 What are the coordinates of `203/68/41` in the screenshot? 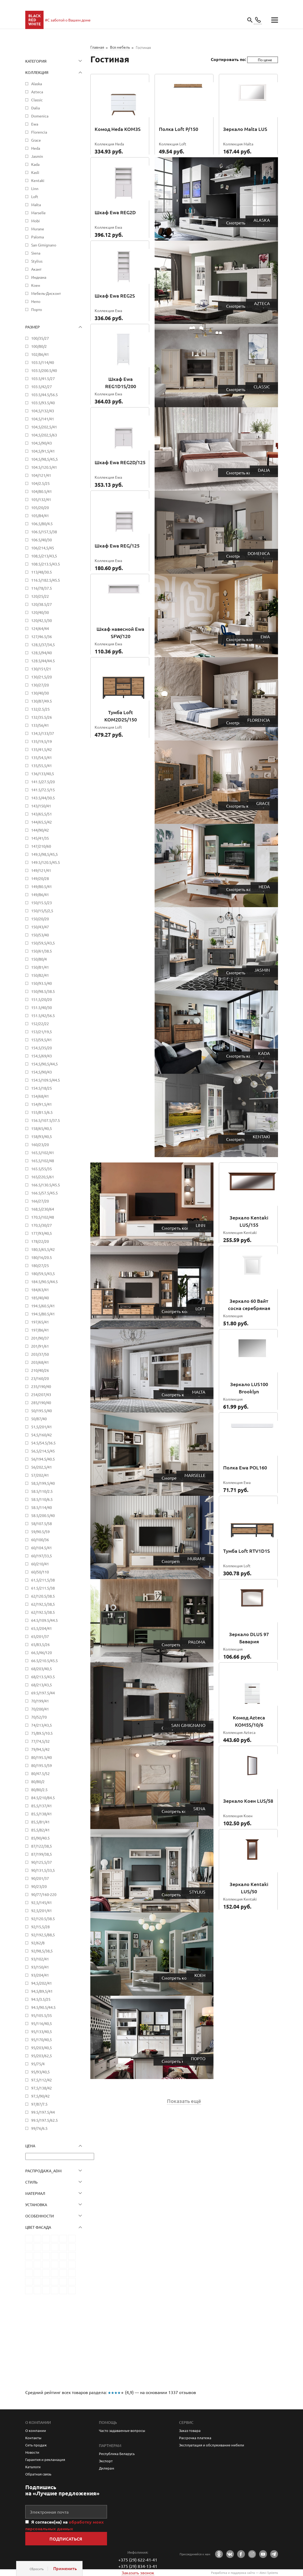 It's located at (40, 1362).